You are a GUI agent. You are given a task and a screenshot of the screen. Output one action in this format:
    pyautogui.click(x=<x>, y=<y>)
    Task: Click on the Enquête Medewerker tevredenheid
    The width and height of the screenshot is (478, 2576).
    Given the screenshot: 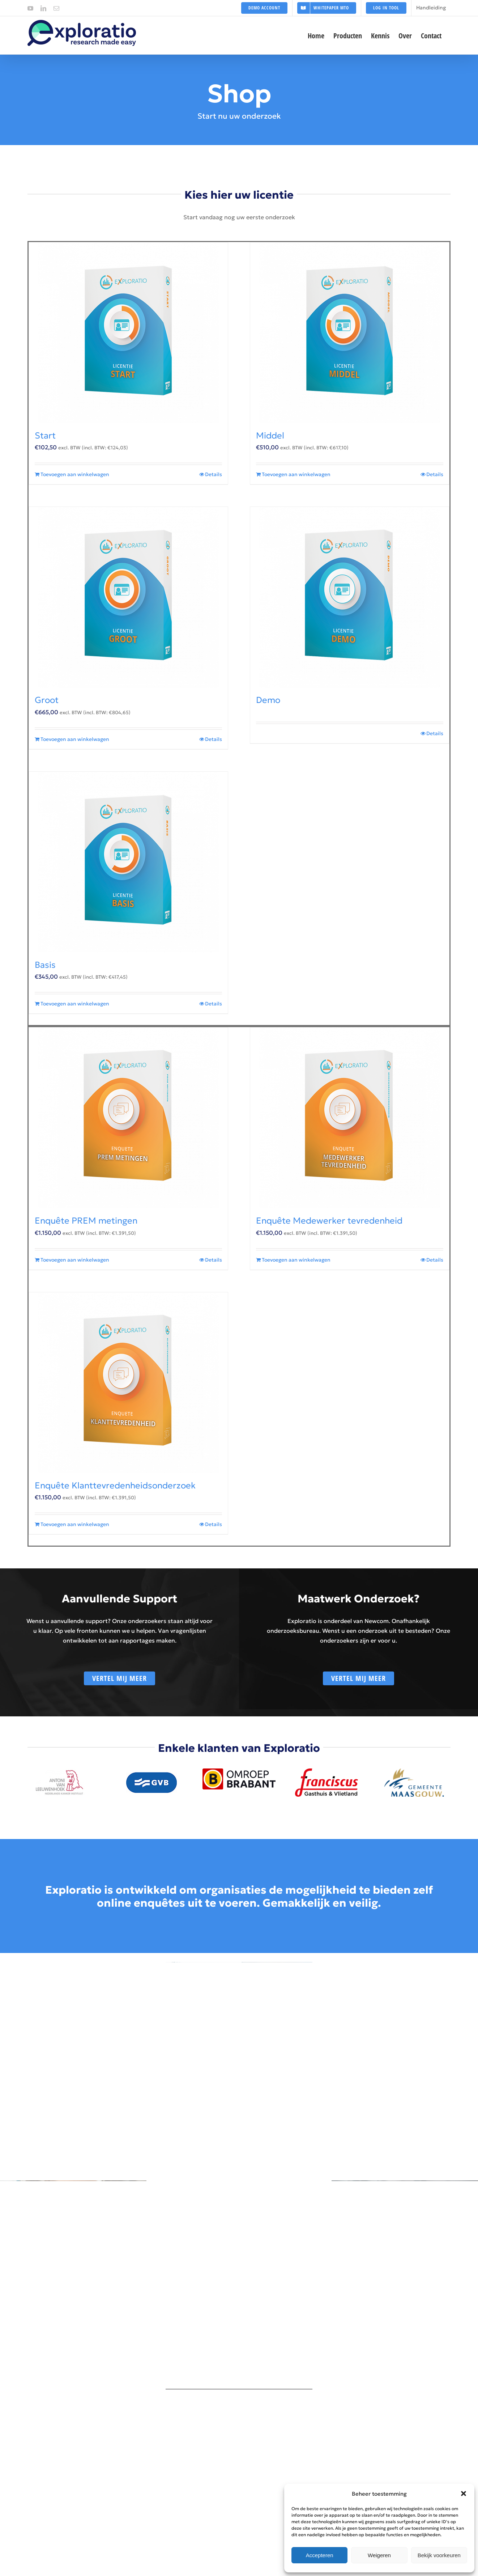 What is the action you would take?
    pyautogui.click(x=329, y=1220)
    